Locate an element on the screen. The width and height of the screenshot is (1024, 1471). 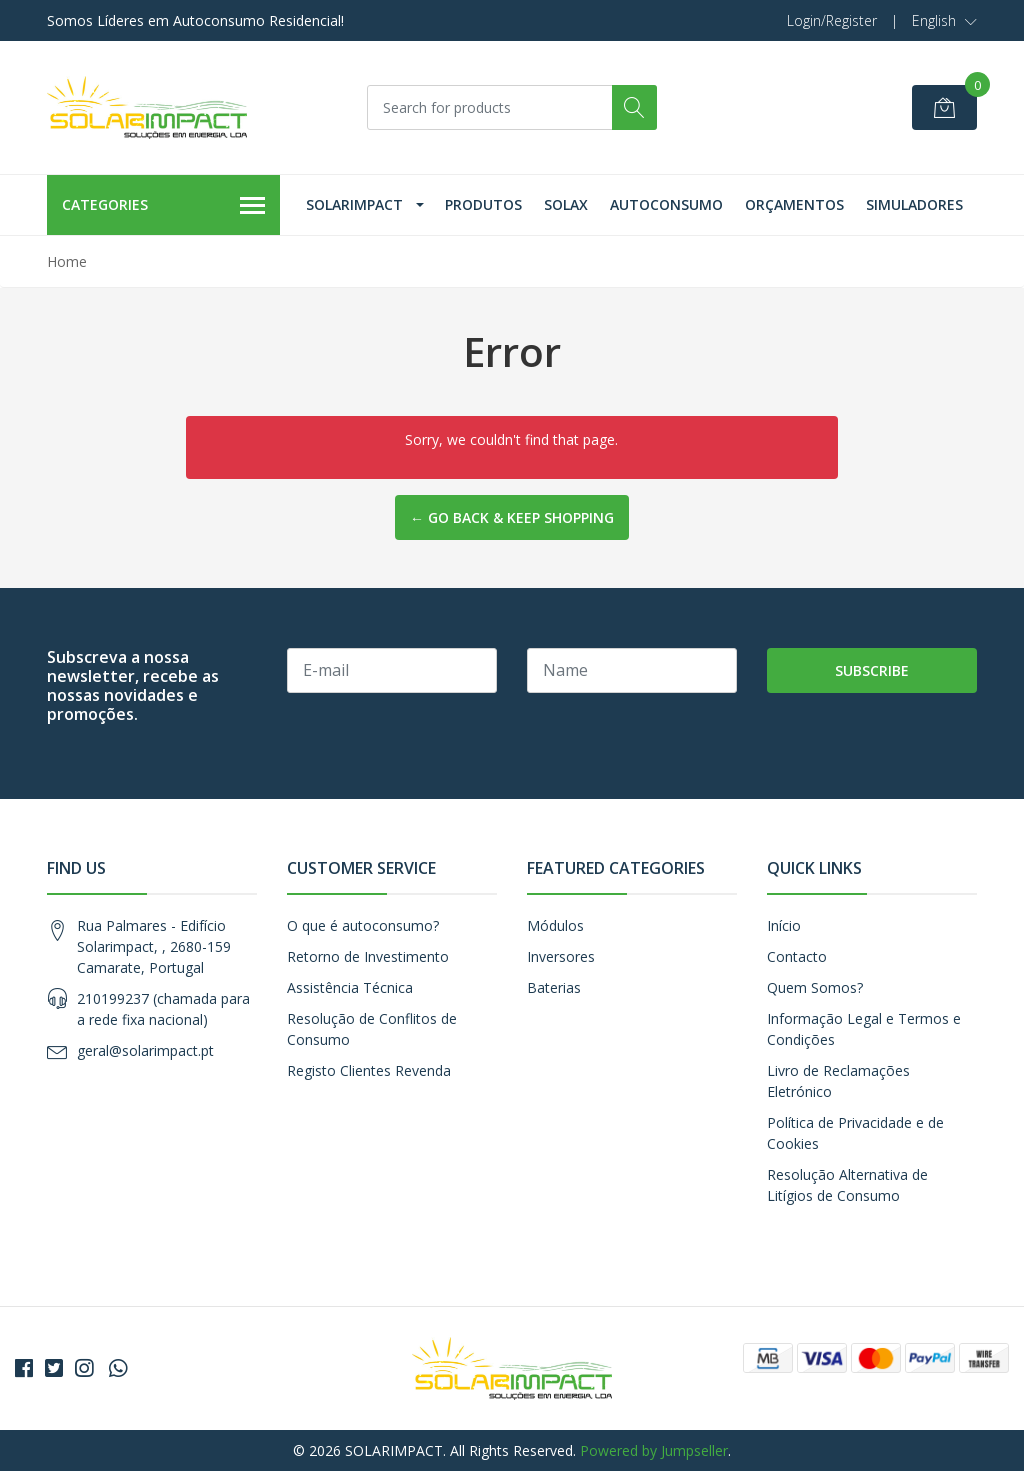
← Go back & Keep Shopping is located at coordinates (512, 517).